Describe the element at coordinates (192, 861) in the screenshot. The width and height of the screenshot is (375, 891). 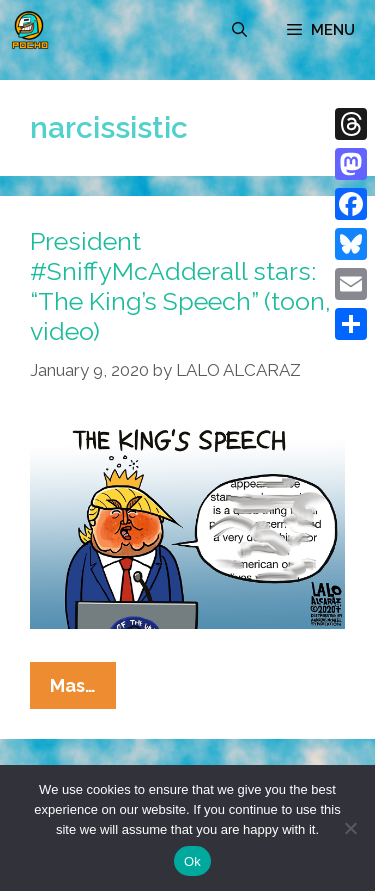
I see `Ok` at that location.